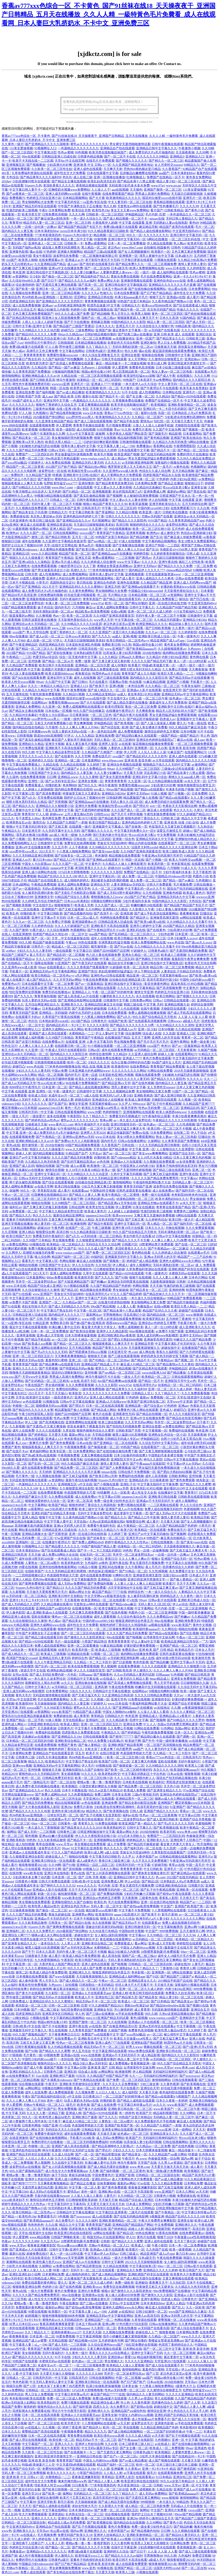 Image resolution: width=219 pixels, height=2576 pixels. Describe the element at coordinates (99, 1062) in the screenshot. I see `少妇久久久久久` at that location.